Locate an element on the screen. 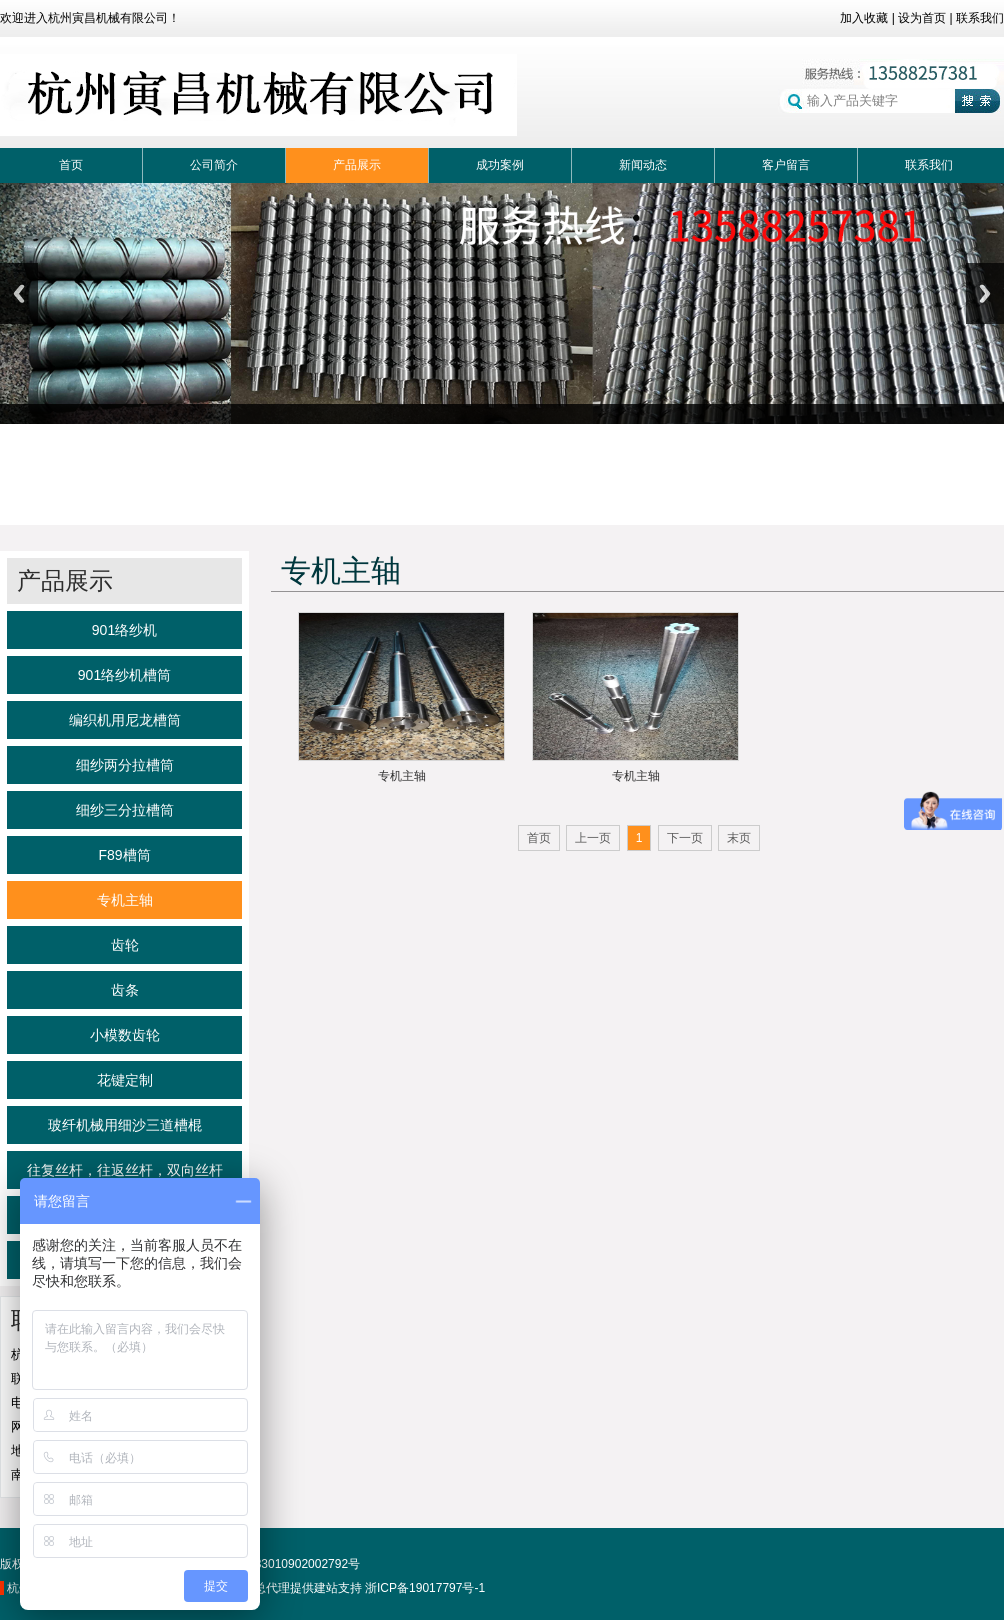 This screenshot has height=1620, width=1004. 浙公网备33010902002792号 is located at coordinates (273, 1564).